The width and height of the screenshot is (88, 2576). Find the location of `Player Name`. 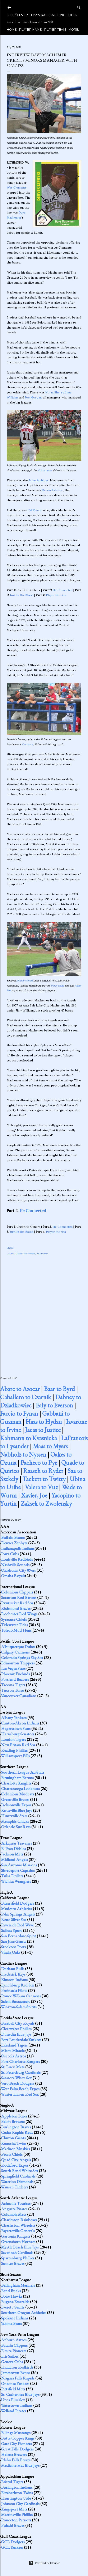

Player Name is located at coordinates (30, 29).